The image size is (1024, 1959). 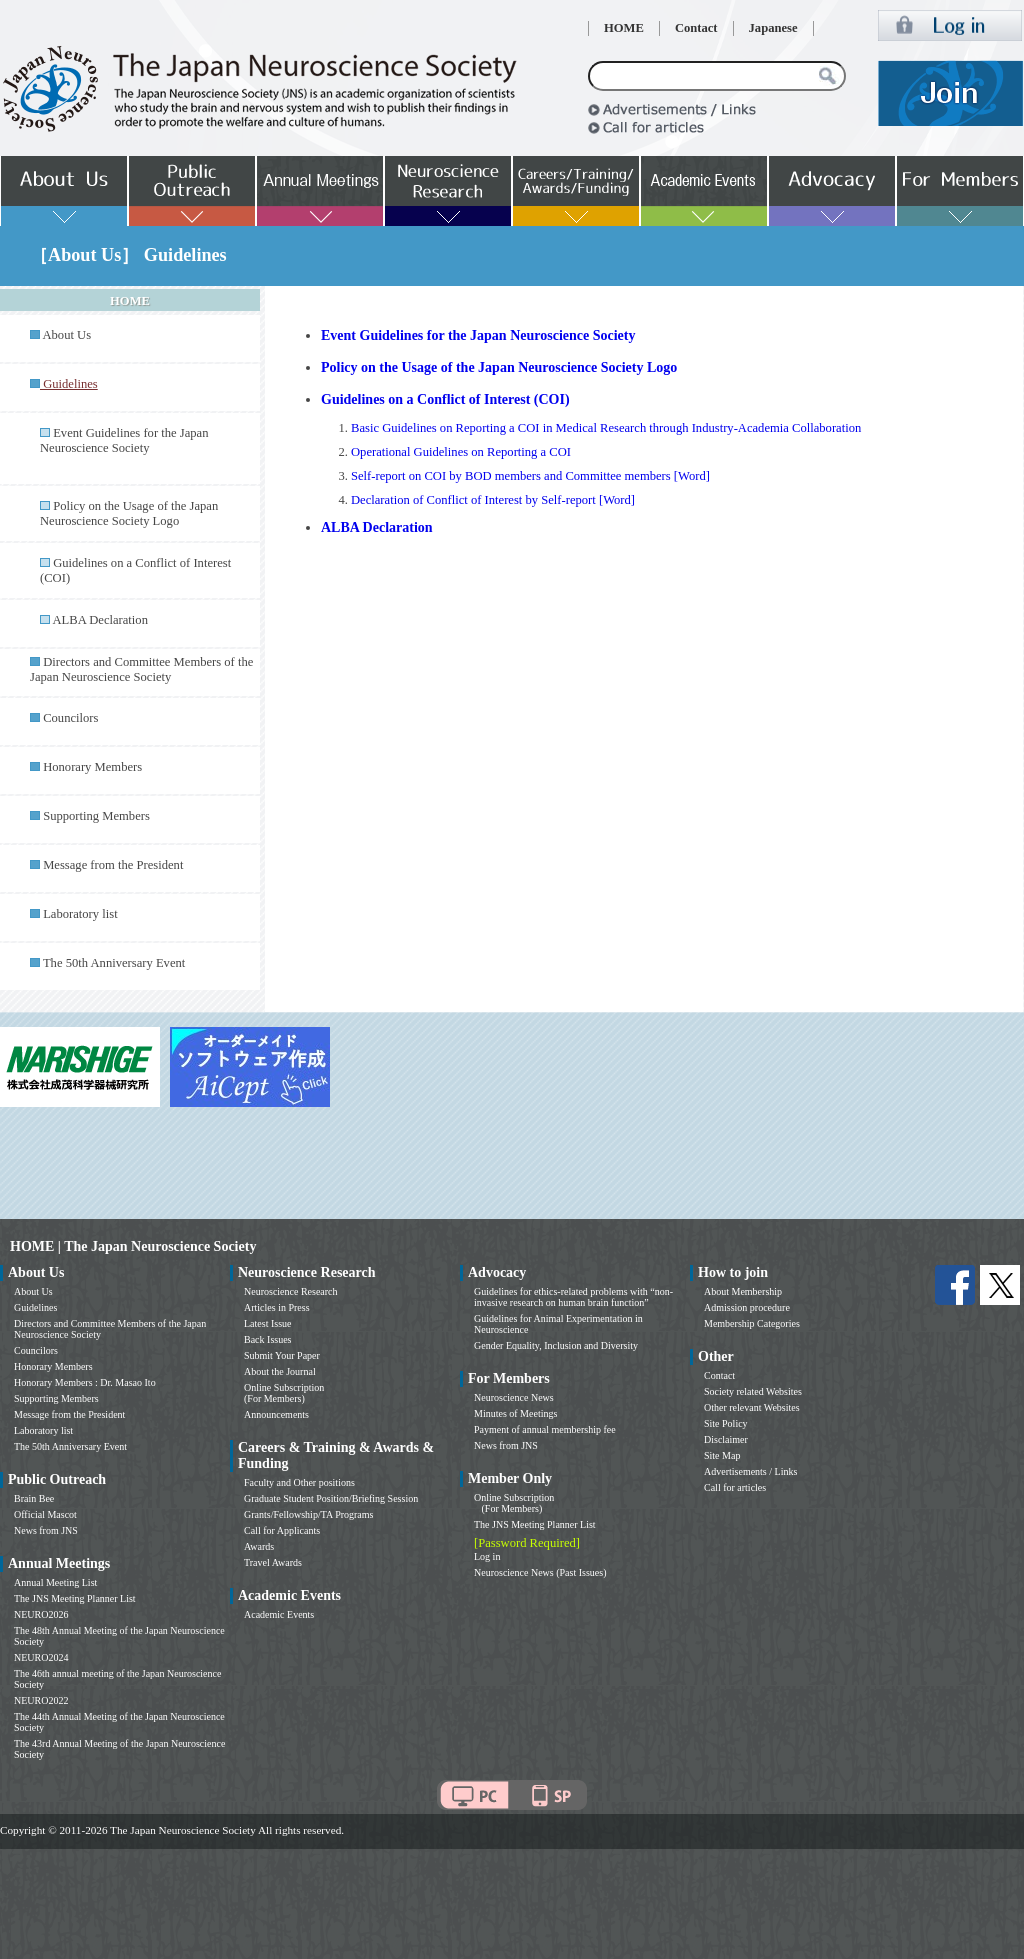 What do you see at coordinates (279, 1614) in the screenshot?
I see `Academic Events` at bounding box center [279, 1614].